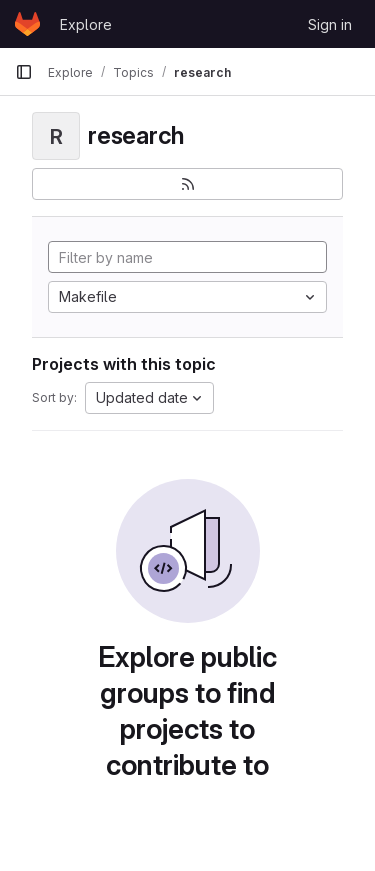 The width and height of the screenshot is (375, 871). Describe the element at coordinates (27, 24) in the screenshot. I see `[Homepage]` at that location.